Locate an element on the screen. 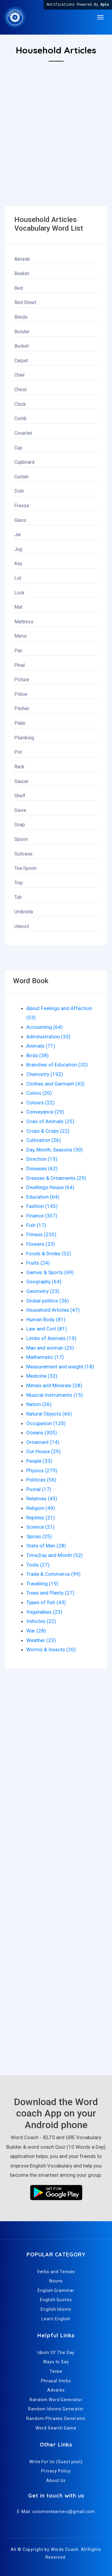 This screenshot has width=112, height=2576. Clothes and Garment (43) is located at coordinates (55, 1084).